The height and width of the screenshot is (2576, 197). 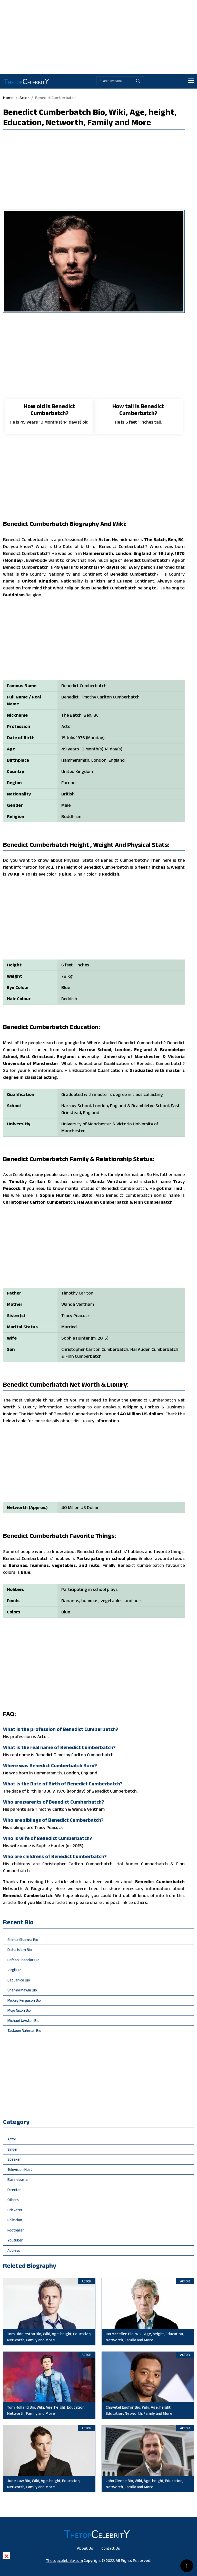 What do you see at coordinates (114, 81) in the screenshot?
I see `[Biography search by name]` at bounding box center [114, 81].